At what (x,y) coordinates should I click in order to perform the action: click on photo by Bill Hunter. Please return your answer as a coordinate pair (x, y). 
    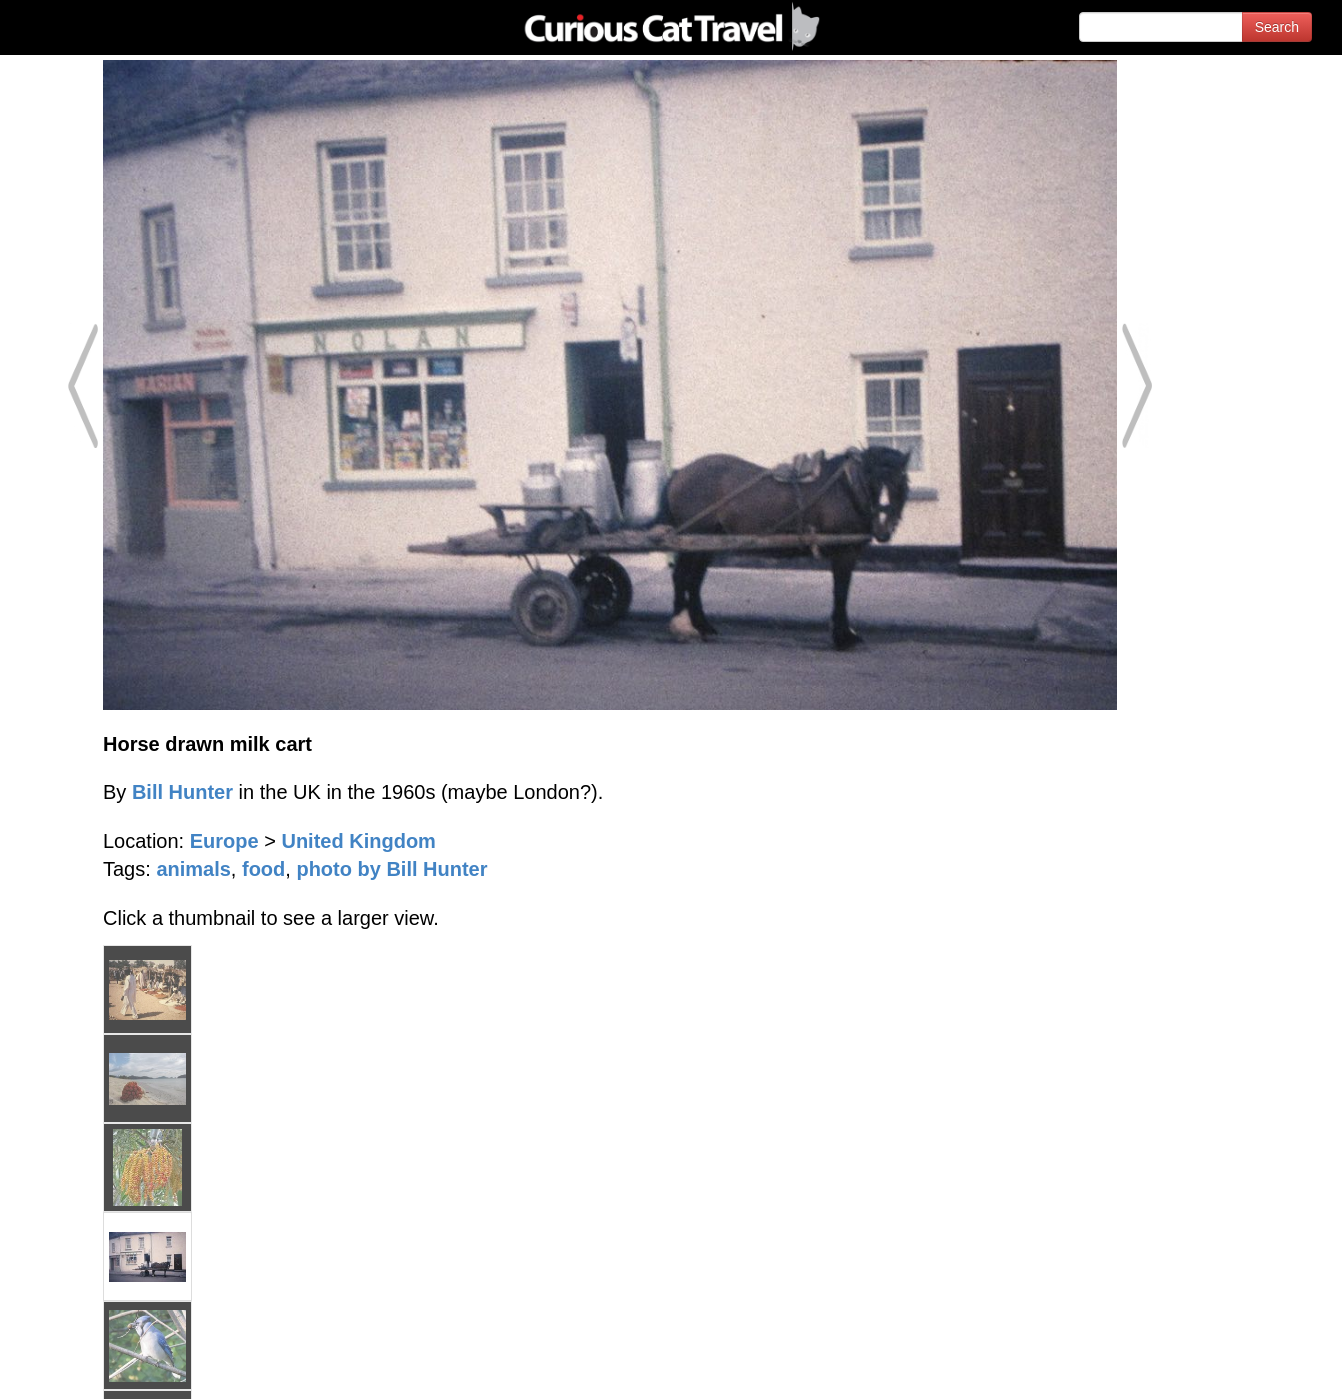
    Looking at the image, I should click on (391, 869).